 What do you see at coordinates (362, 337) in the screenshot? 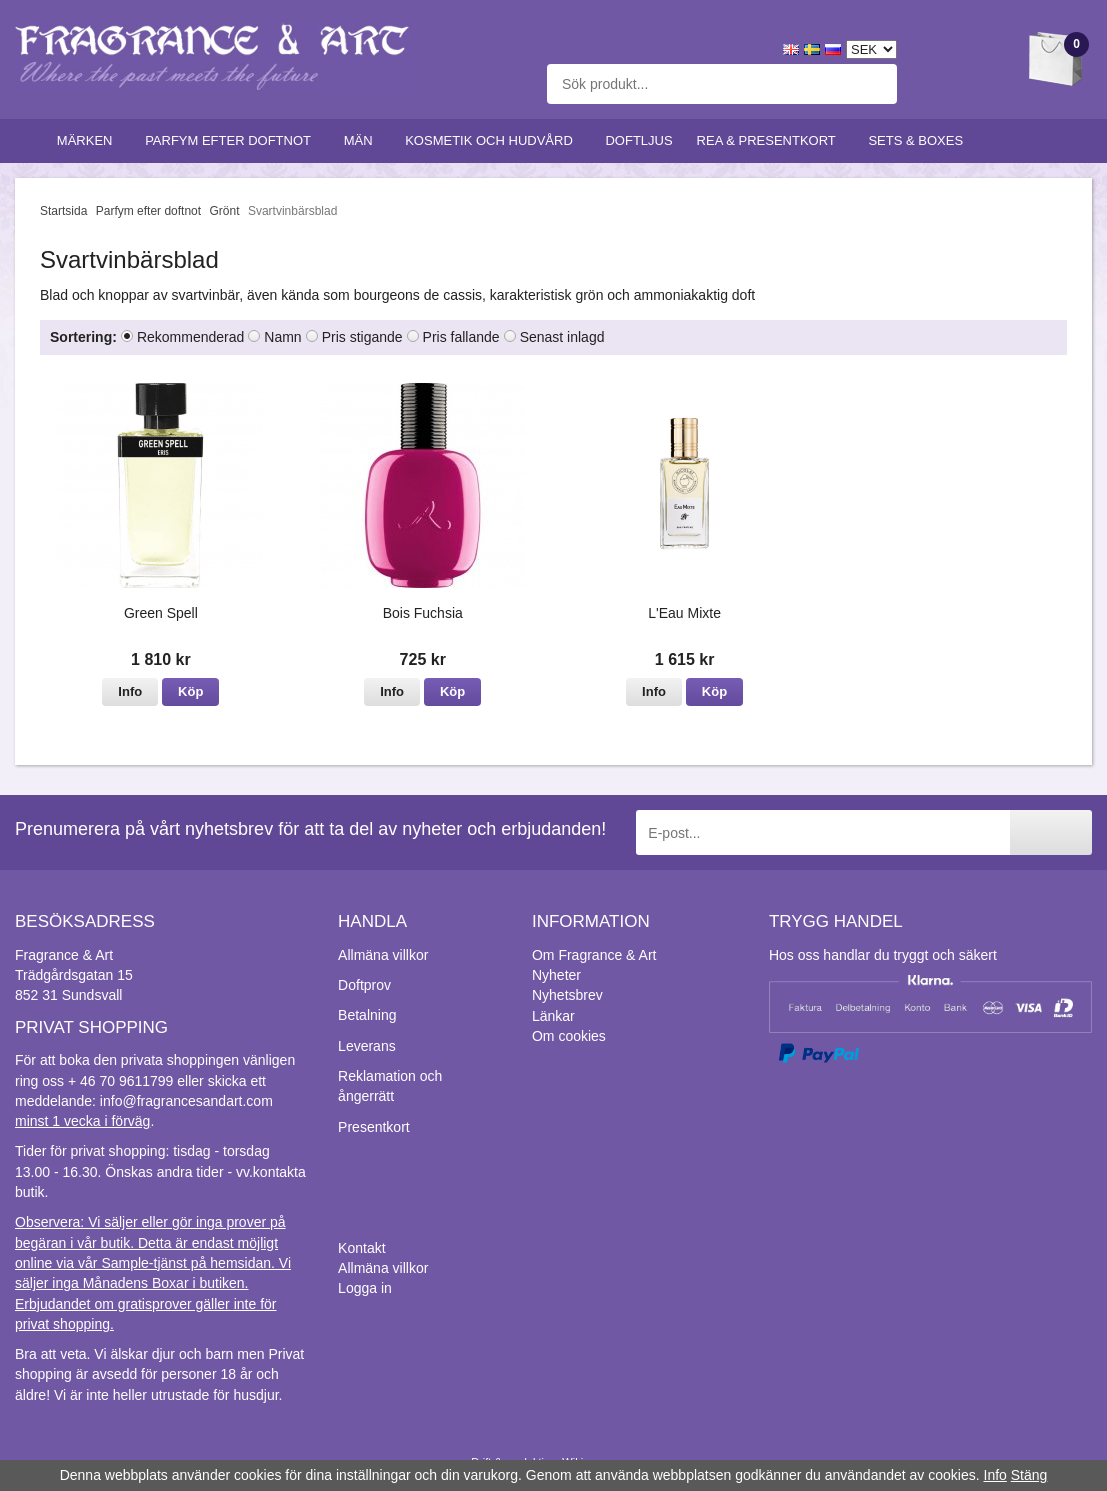
I see `Pris stigande` at bounding box center [362, 337].